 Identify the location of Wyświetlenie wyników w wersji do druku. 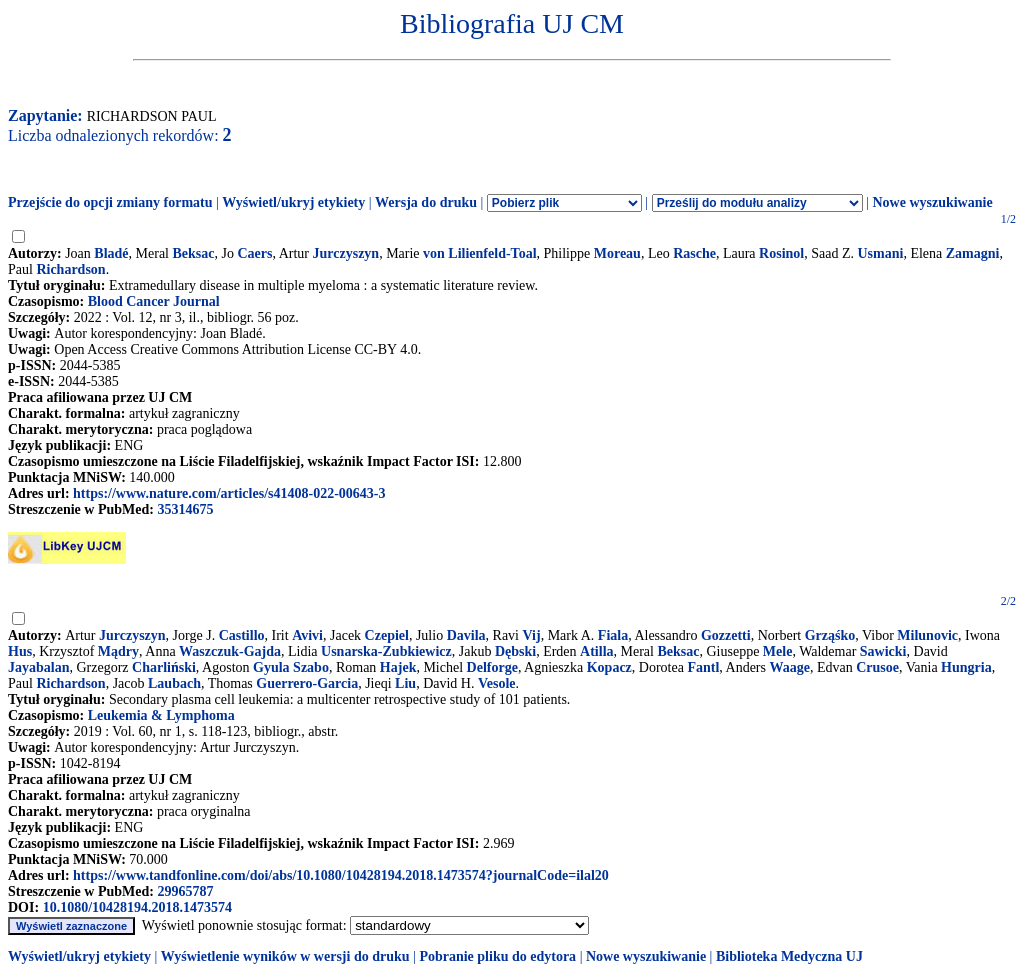
(285, 956).